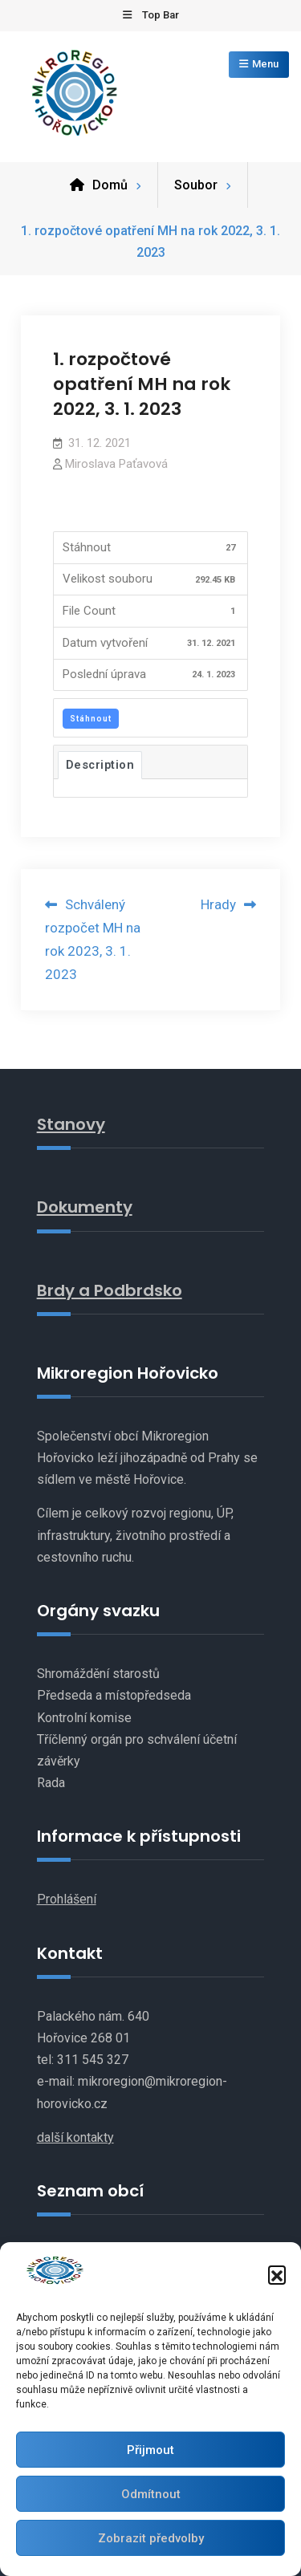  What do you see at coordinates (75, 2137) in the screenshot?
I see `další kontakty` at bounding box center [75, 2137].